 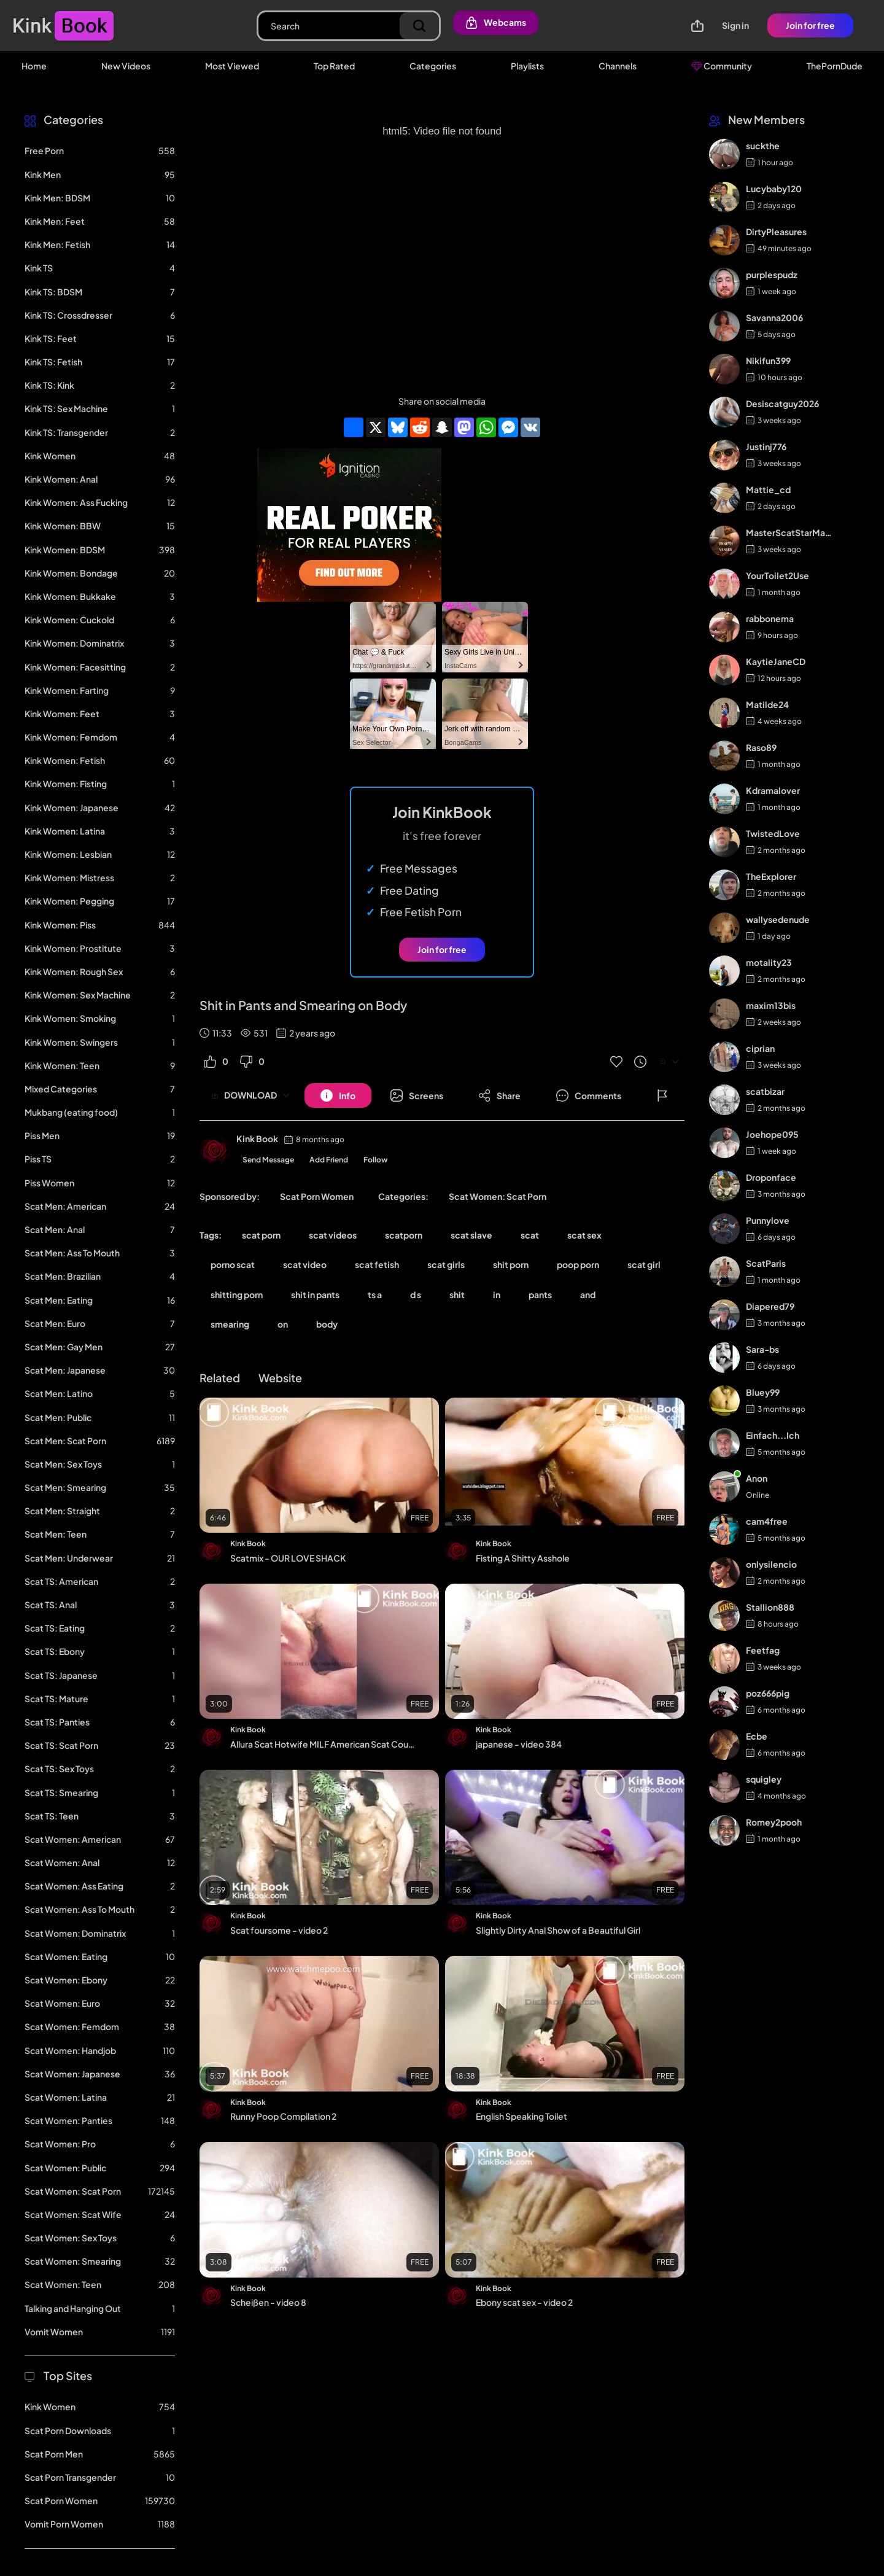 I want to click on shit porn, so click(x=511, y=1264).